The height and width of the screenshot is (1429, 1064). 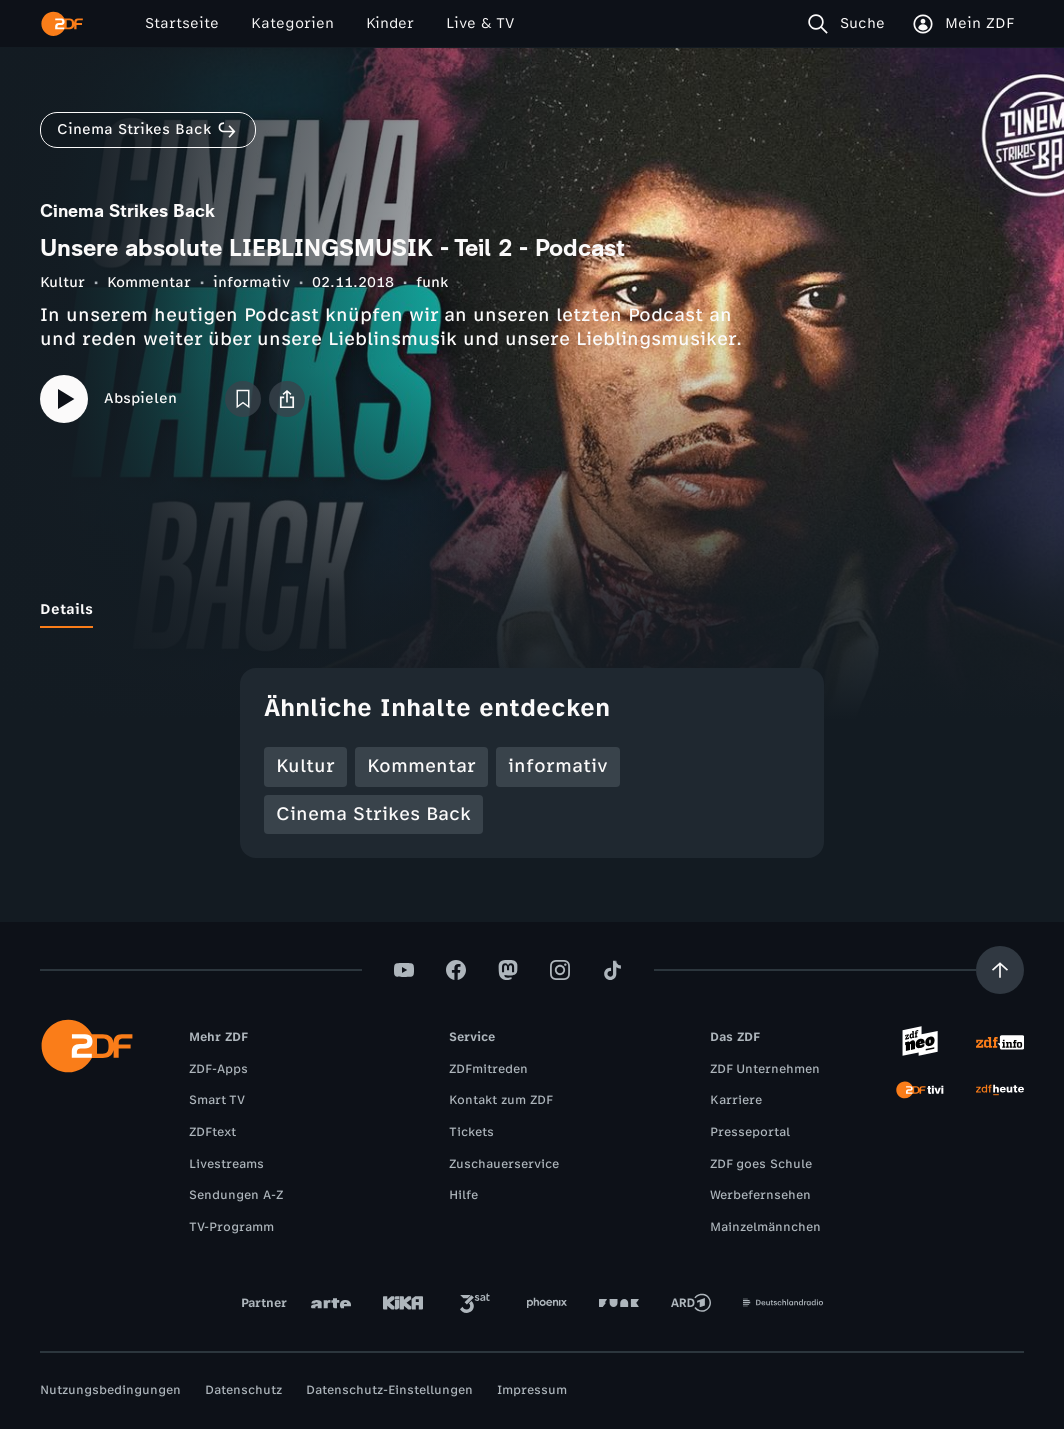 What do you see at coordinates (532, 610) in the screenshot?
I see `[tablist]` at bounding box center [532, 610].